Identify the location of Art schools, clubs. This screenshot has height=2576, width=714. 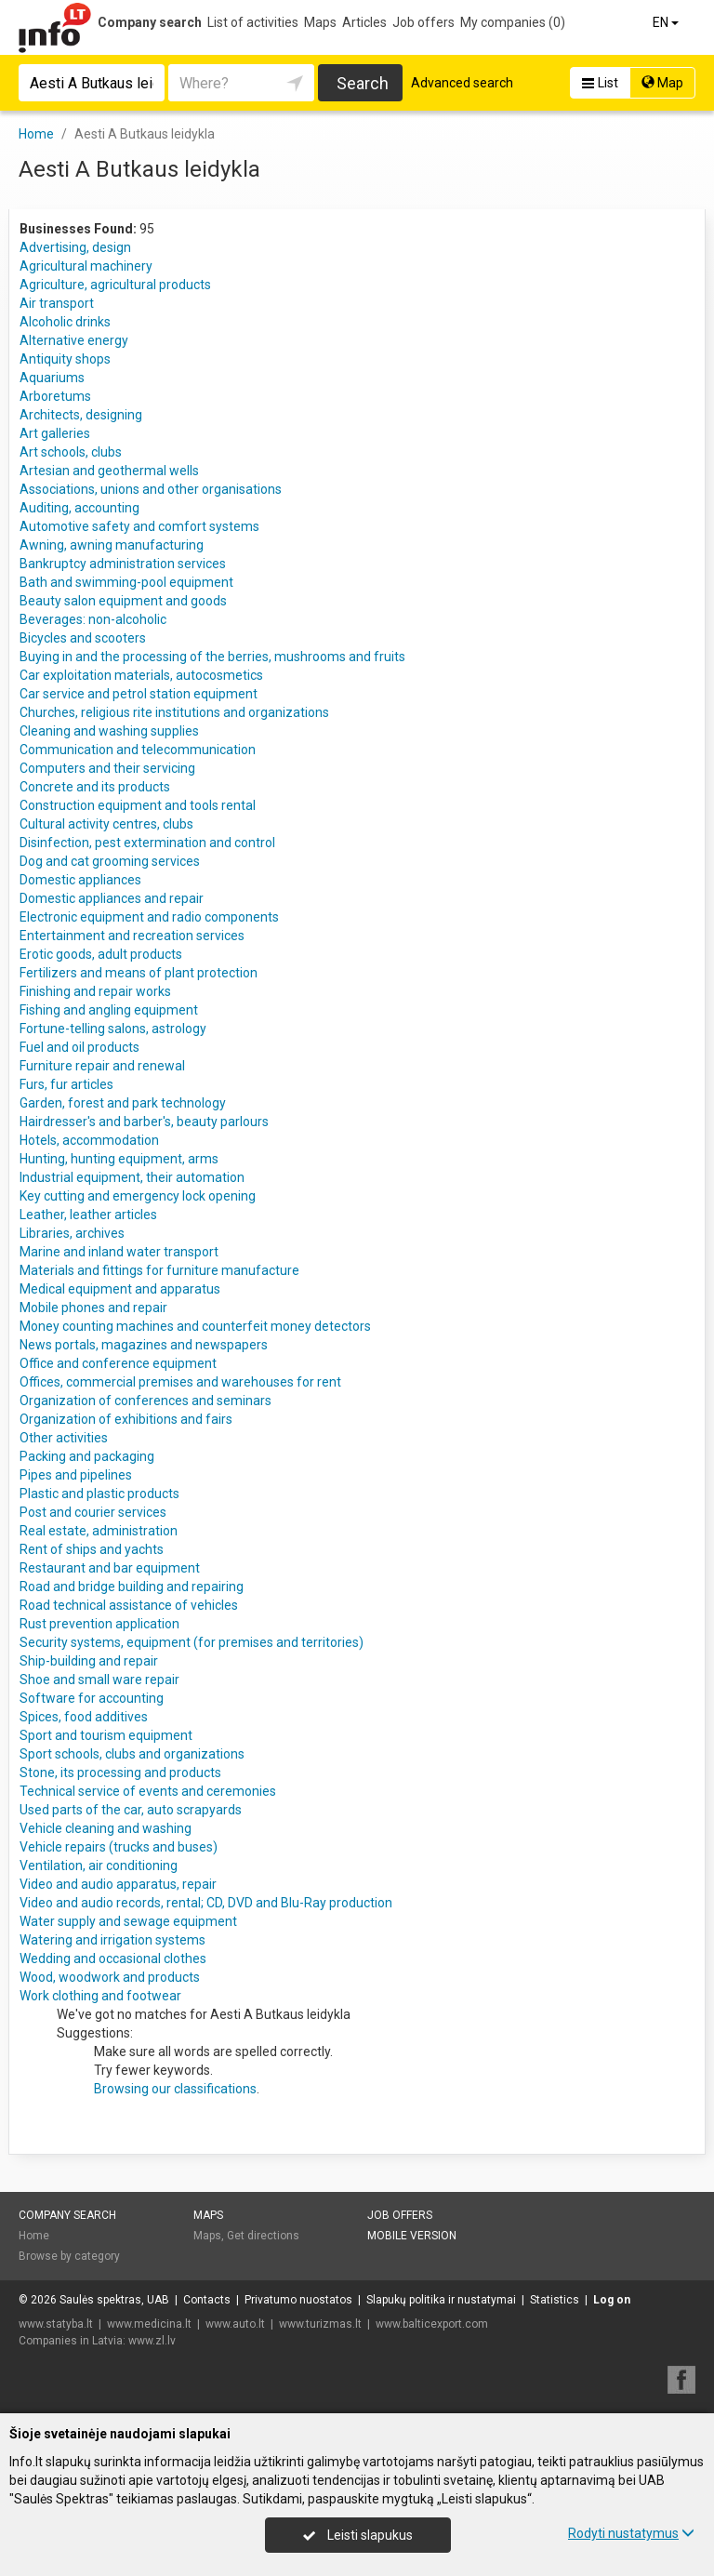
(71, 452).